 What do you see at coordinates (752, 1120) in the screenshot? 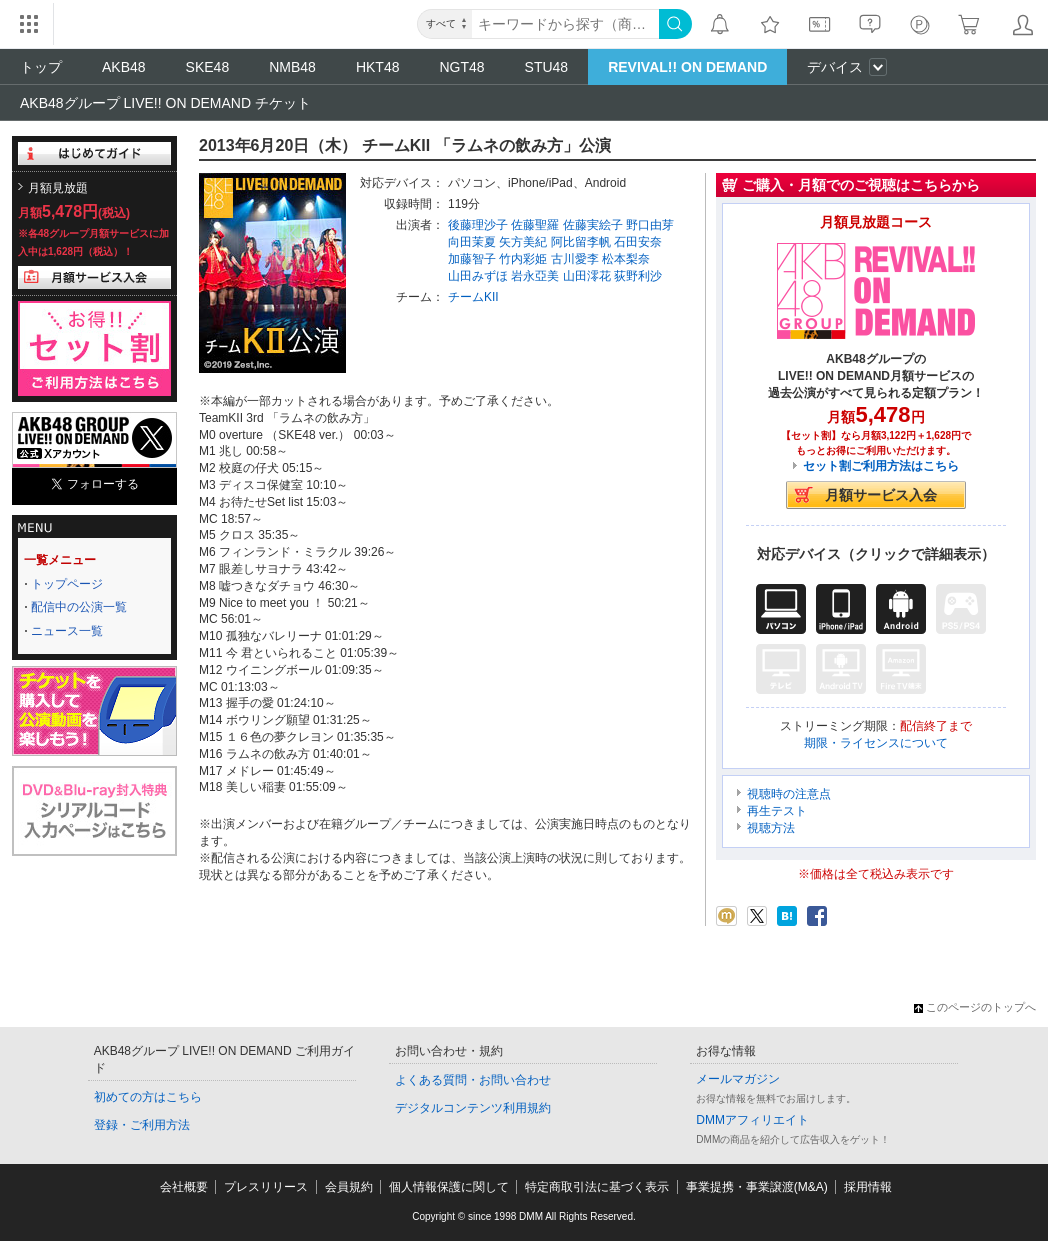
I see `DMMアフィリエイト` at bounding box center [752, 1120].